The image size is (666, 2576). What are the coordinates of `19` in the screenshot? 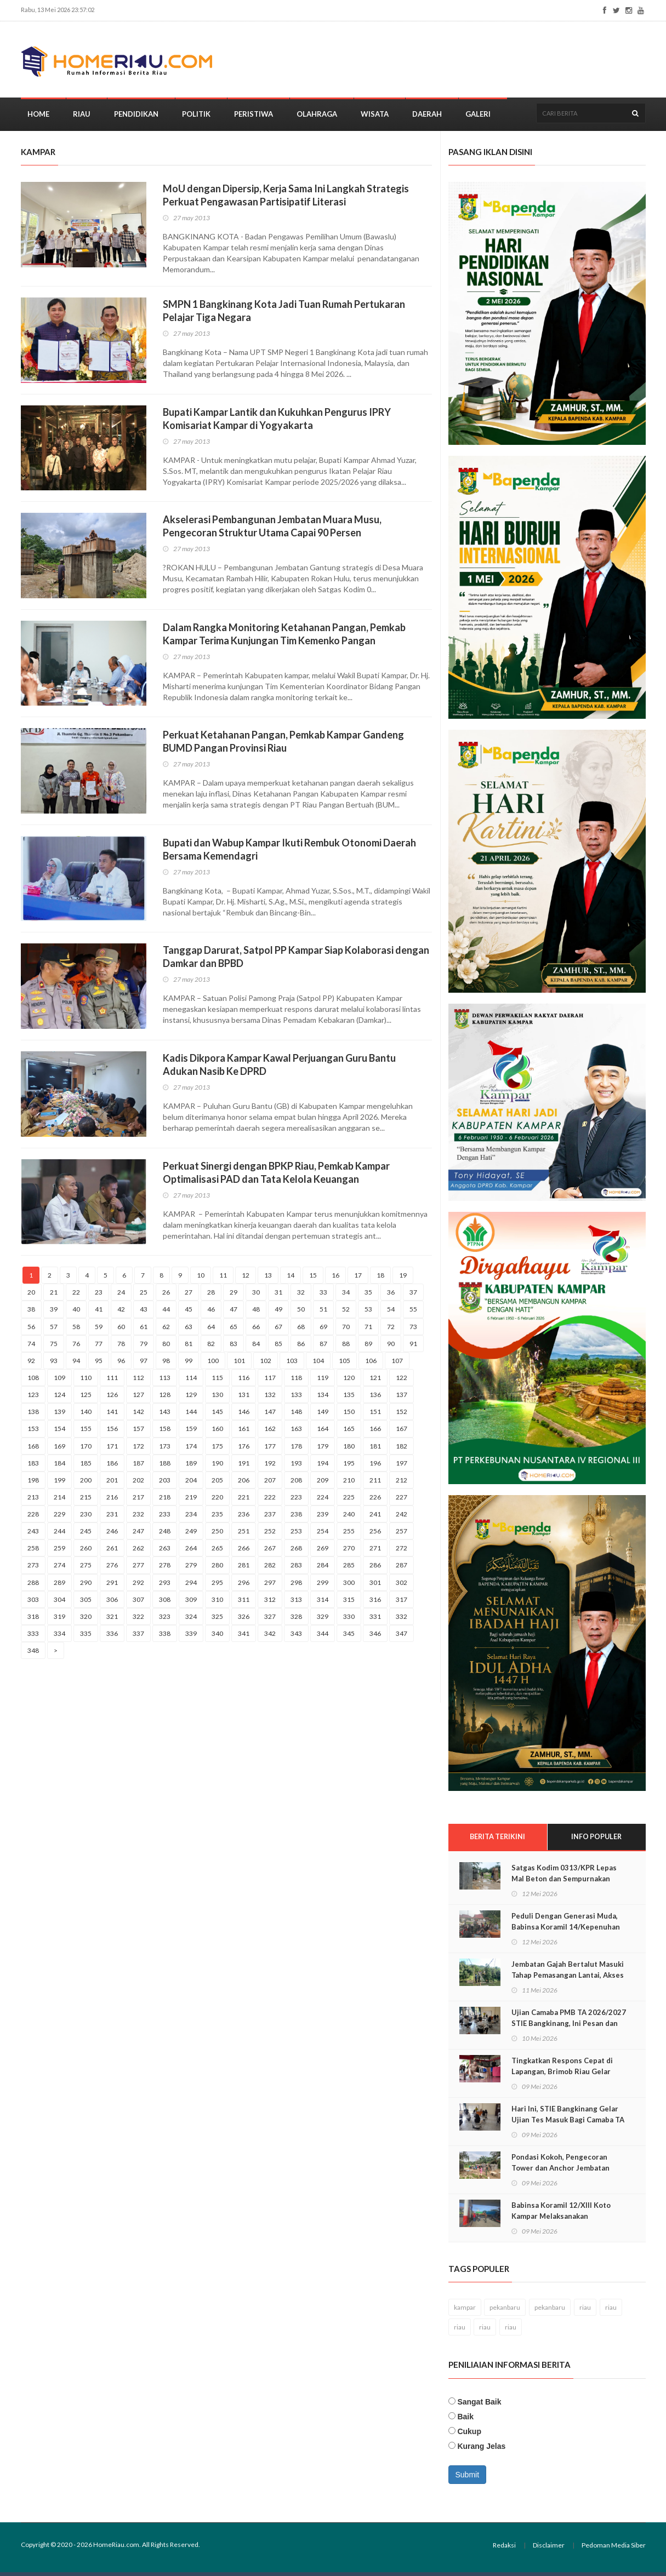 It's located at (403, 1279).